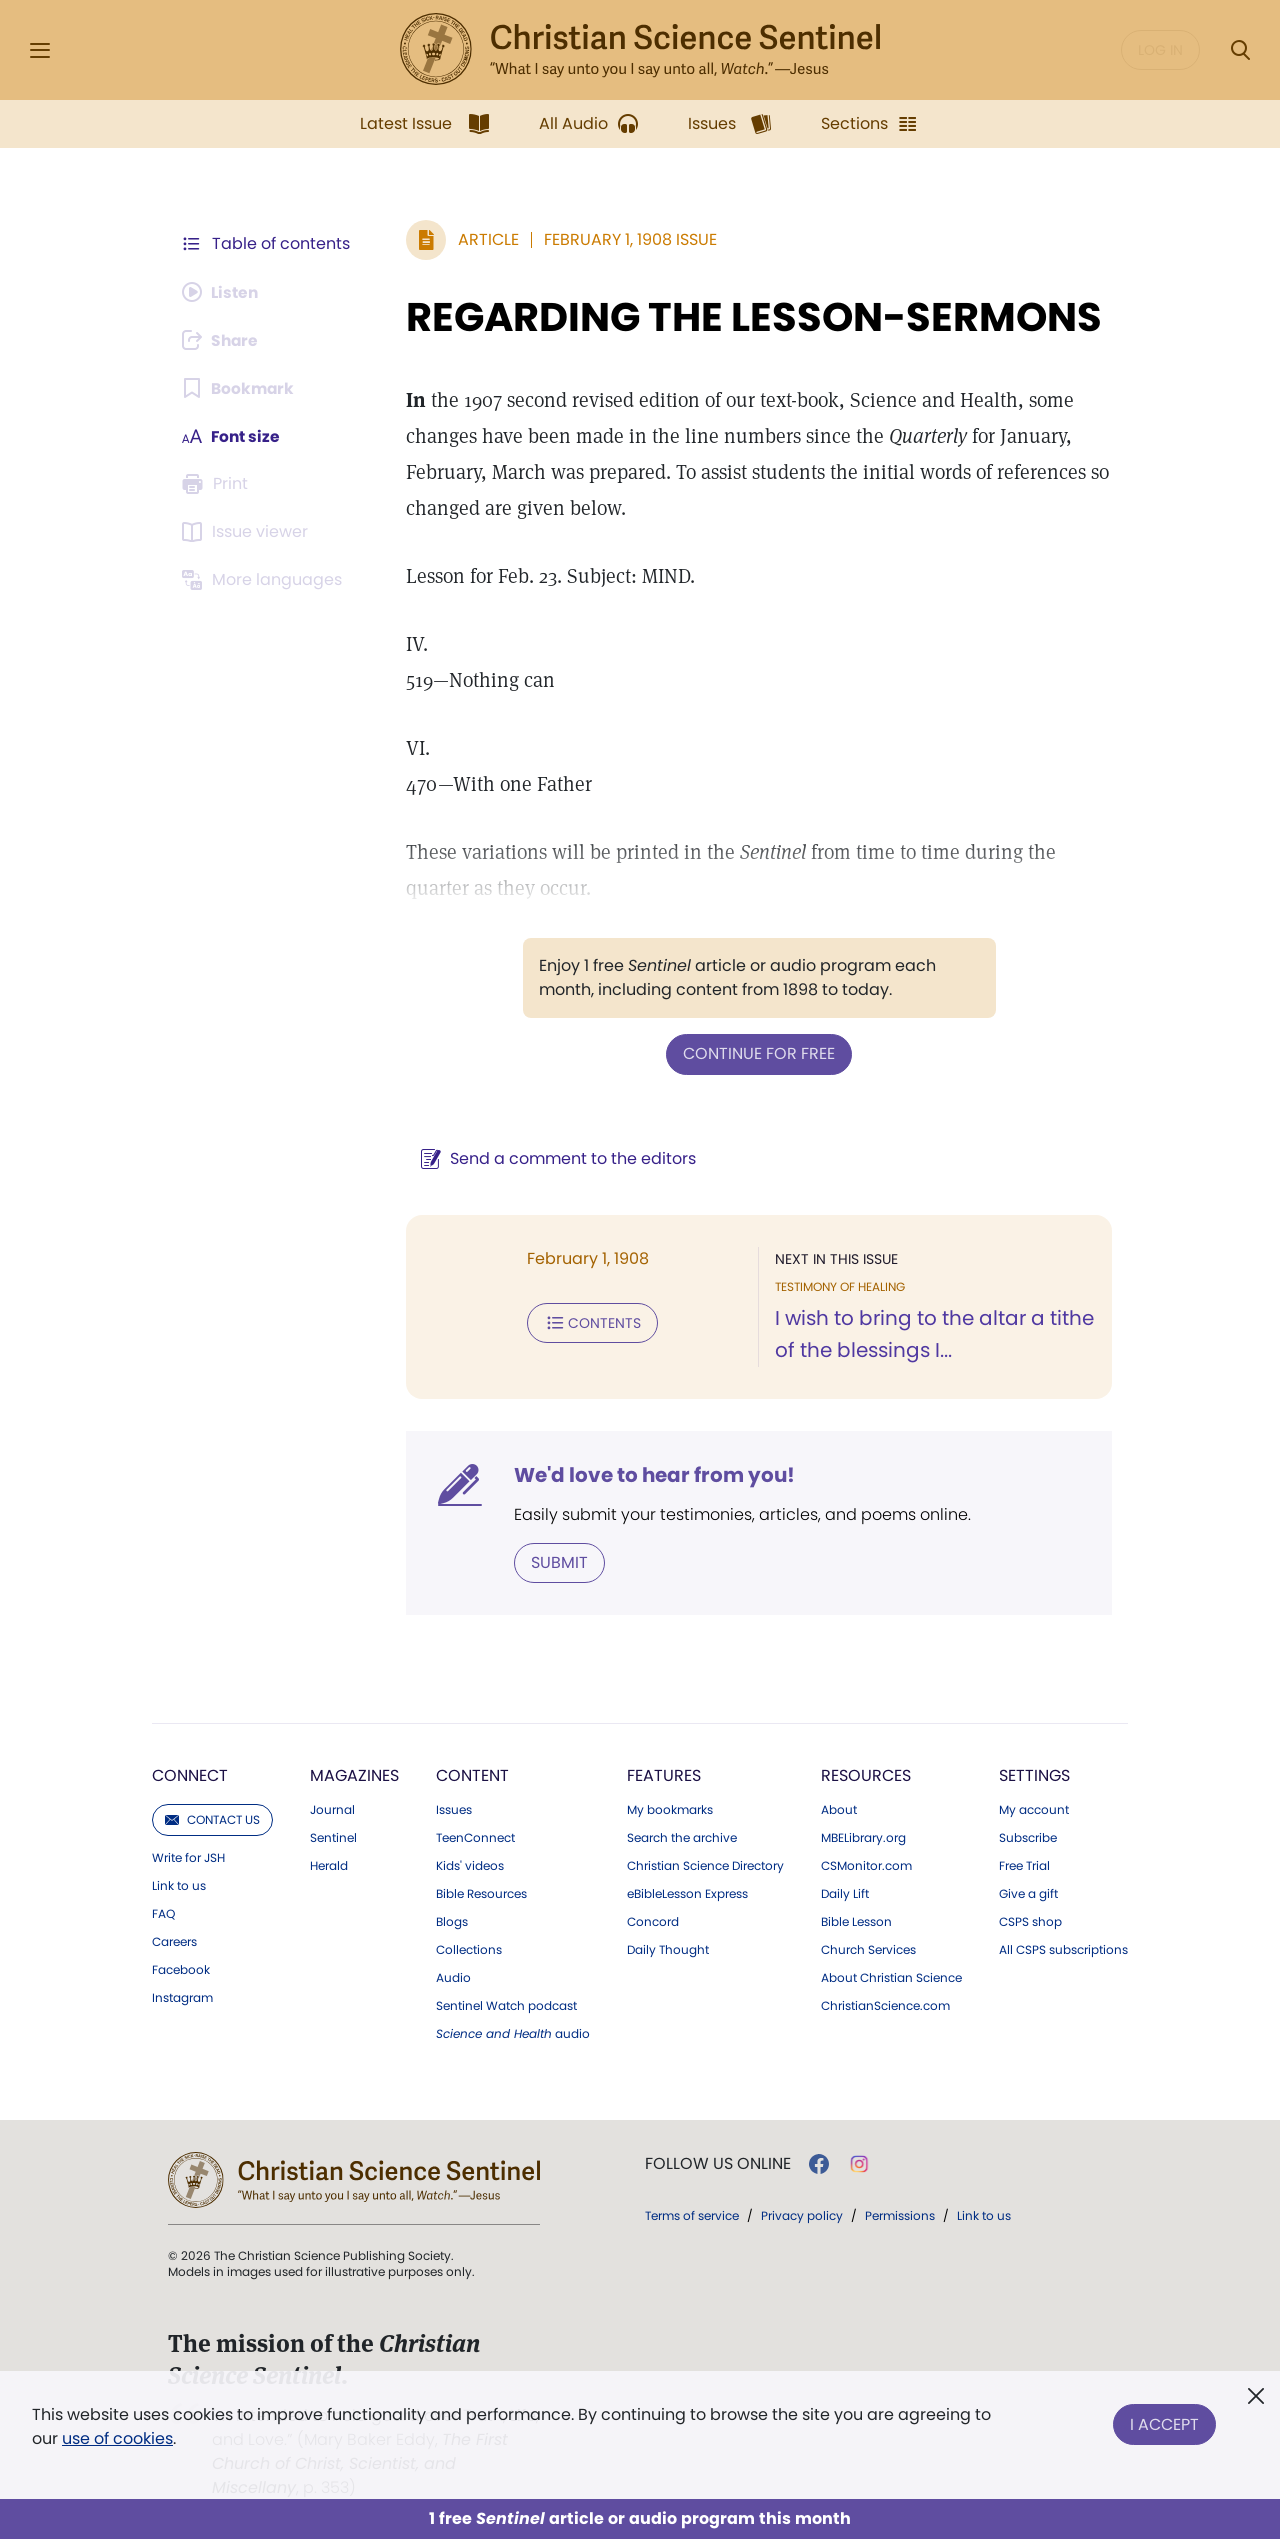 The image size is (1280, 2539). I want to click on Settings, so click(1034, 1774).